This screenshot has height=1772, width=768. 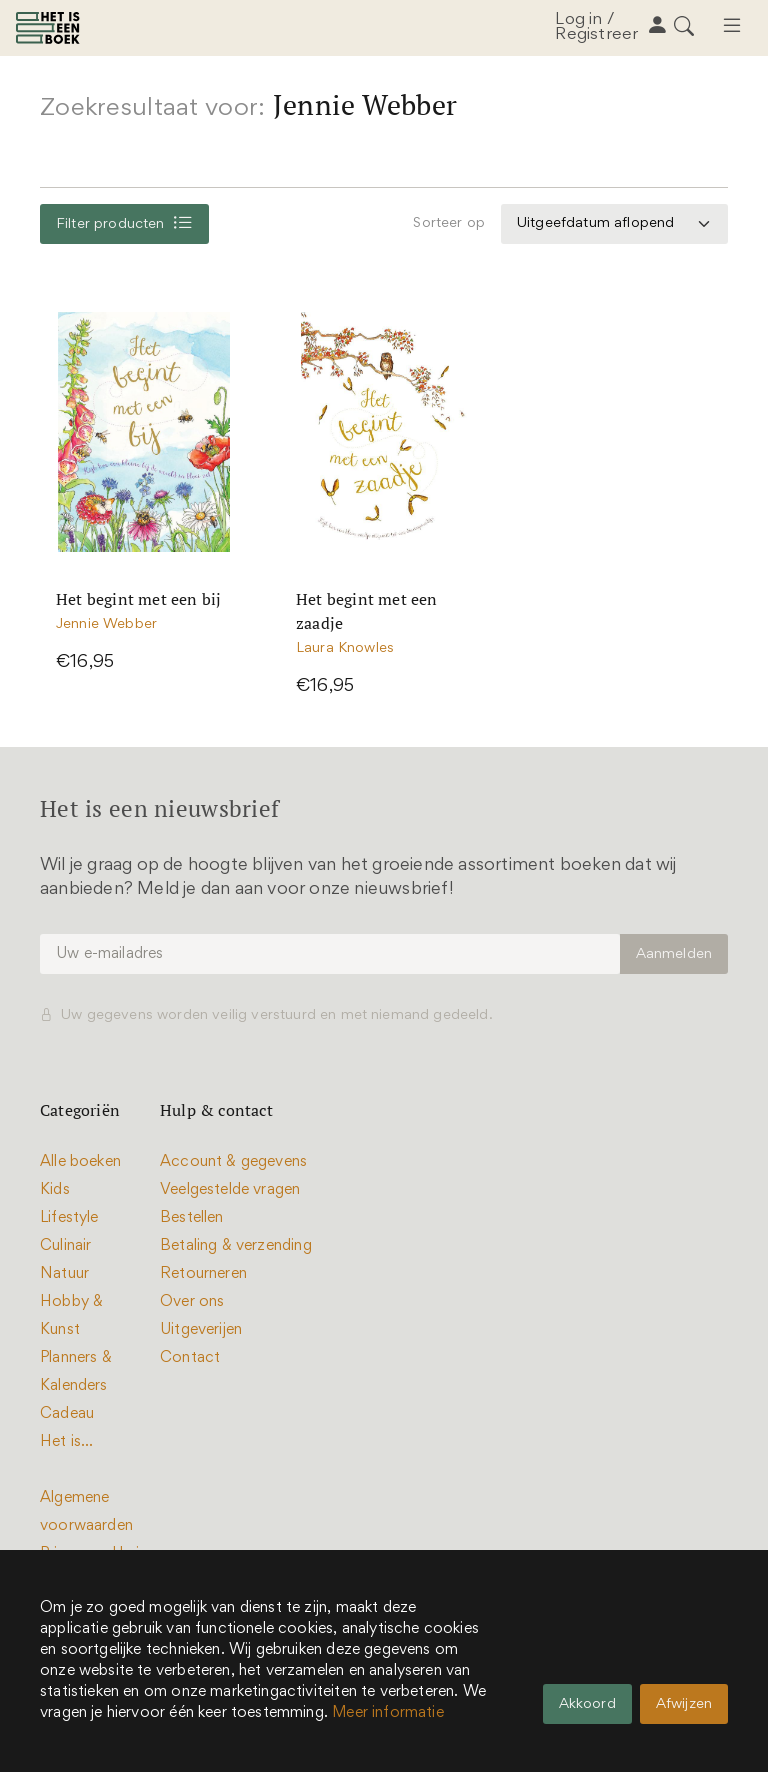 What do you see at coordinates (236, 1246) in the screenshot?
I see `Betaling & verzending` at bounding box center [236, 1246].